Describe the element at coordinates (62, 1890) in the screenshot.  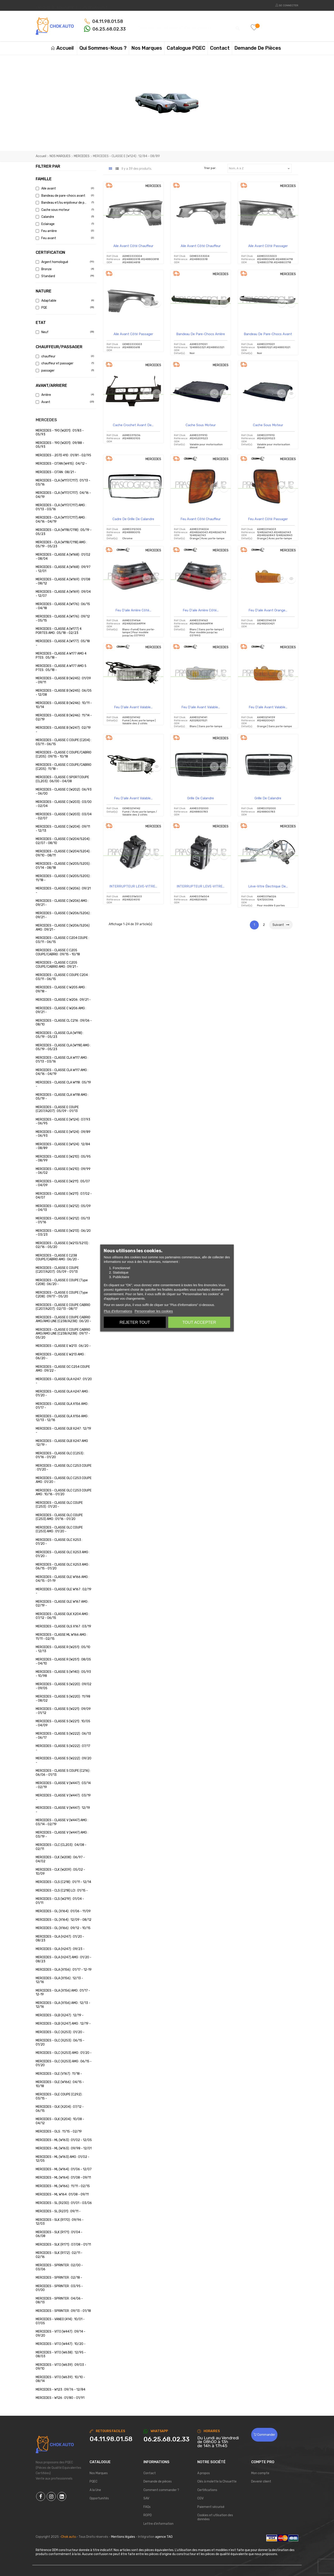
I see `MERCEDES - CLS (C218) LCI : 01/15 -` at that location.